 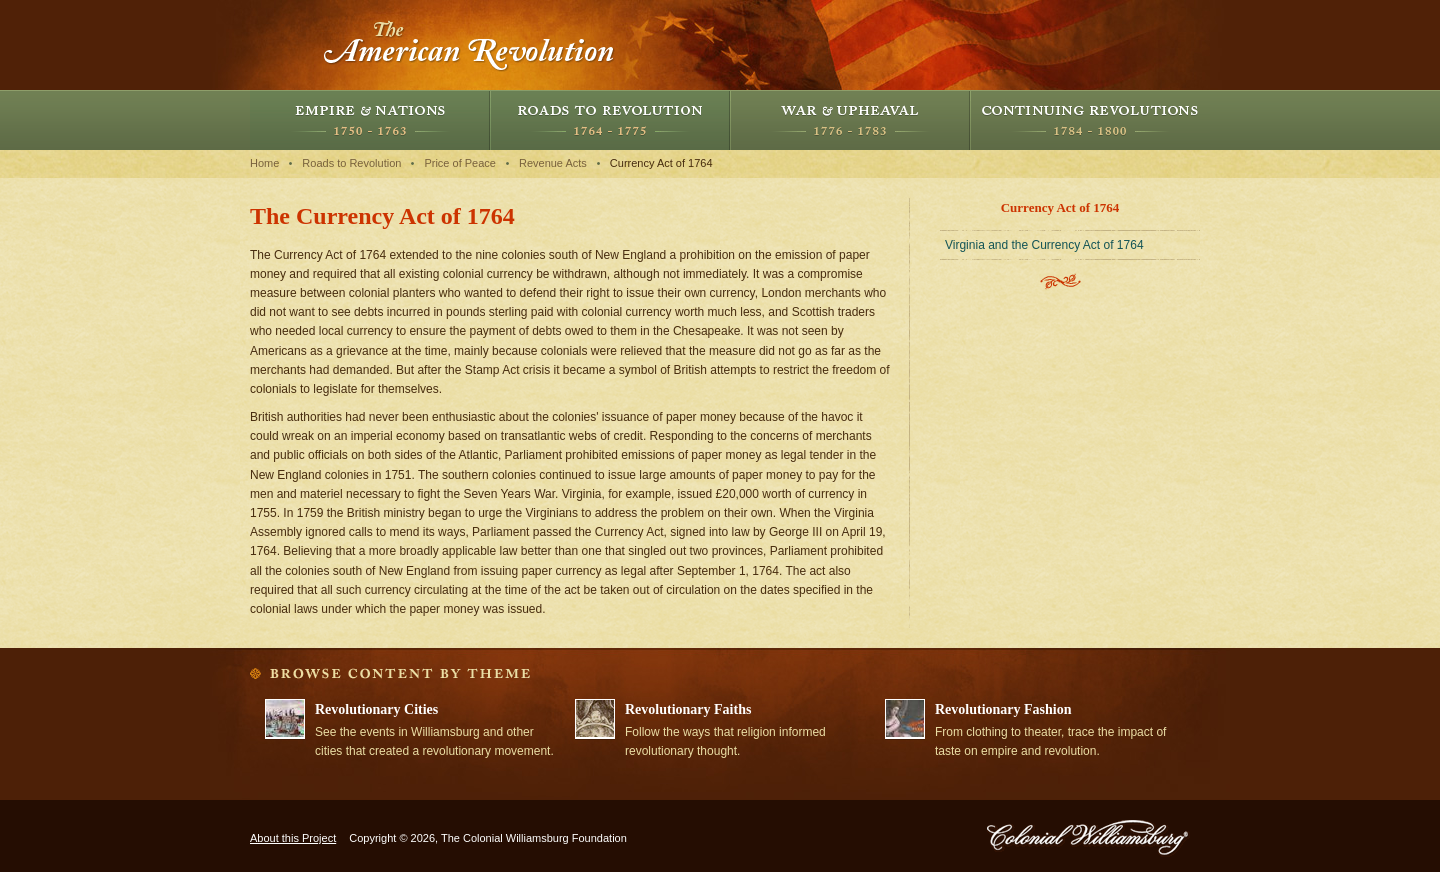 I want to click on Revenue Acts, so click(x=553, y=163).